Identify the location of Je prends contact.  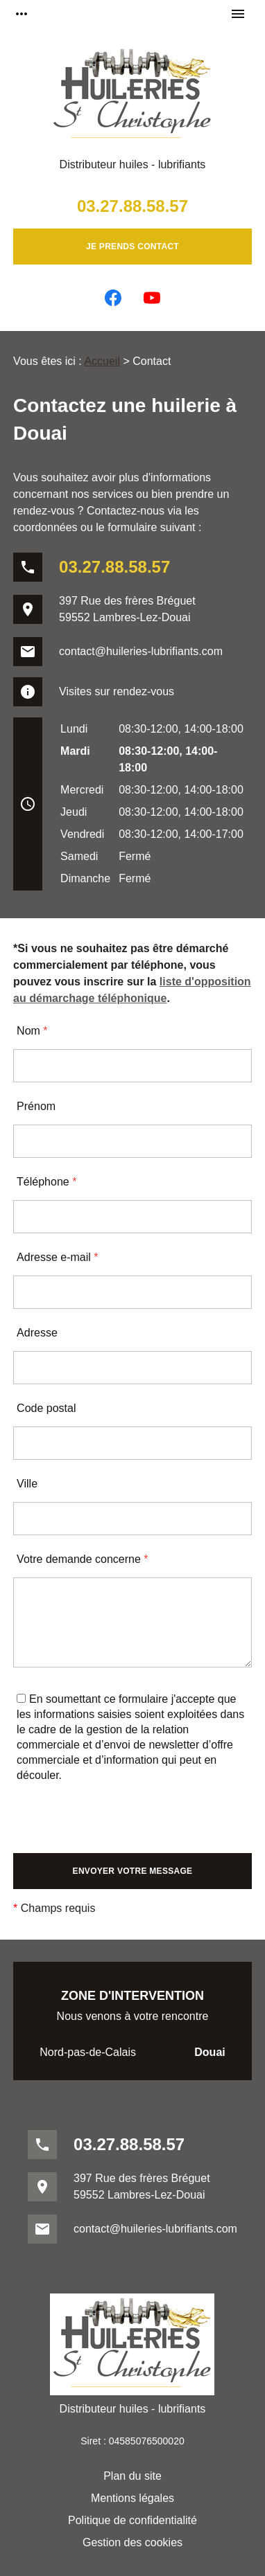
(132, 246).